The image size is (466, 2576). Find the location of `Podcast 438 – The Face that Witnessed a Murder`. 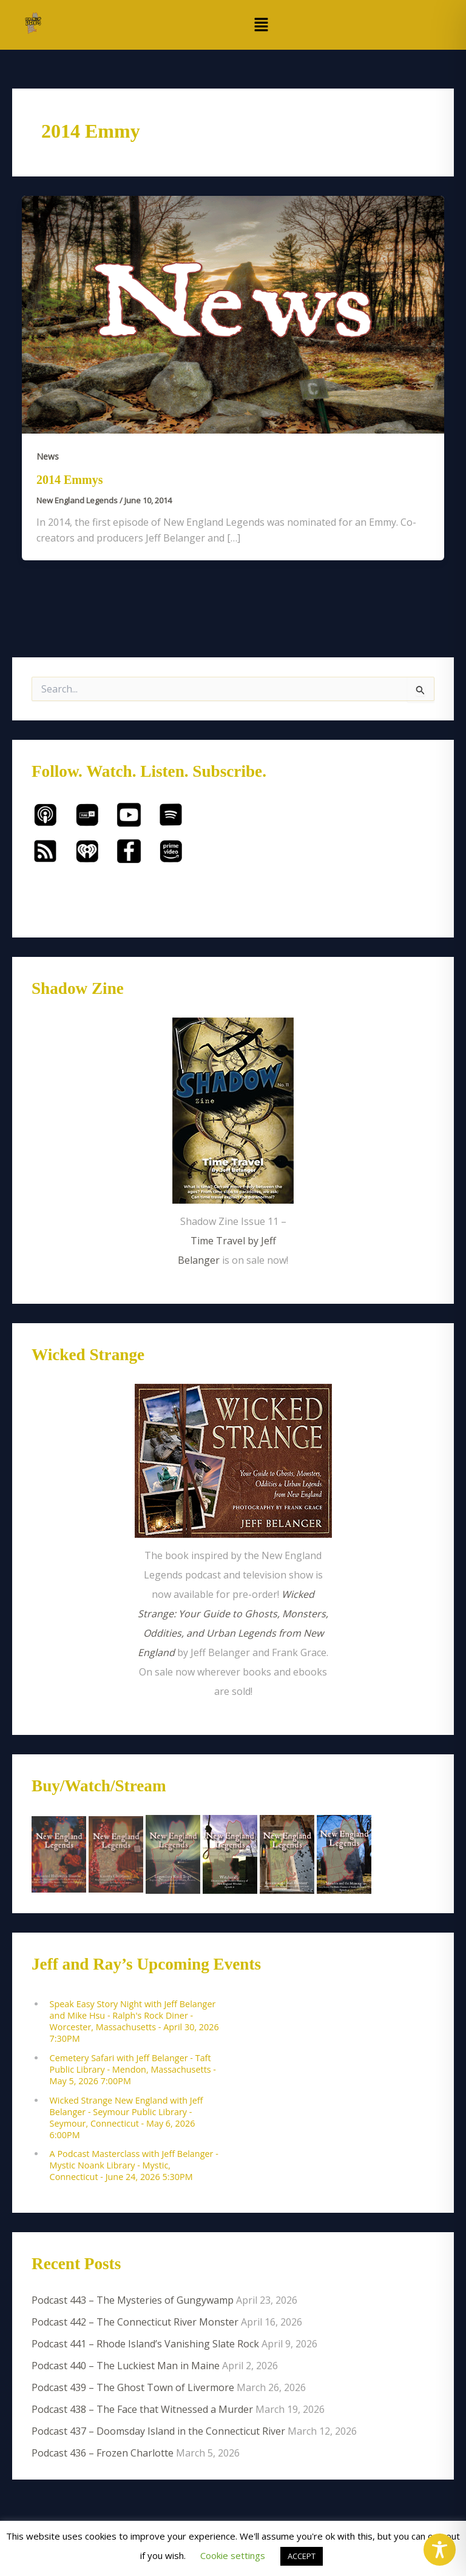

Podcast 438 – The Face that Witnessed a Murder is located at coordinates (142, 2409).